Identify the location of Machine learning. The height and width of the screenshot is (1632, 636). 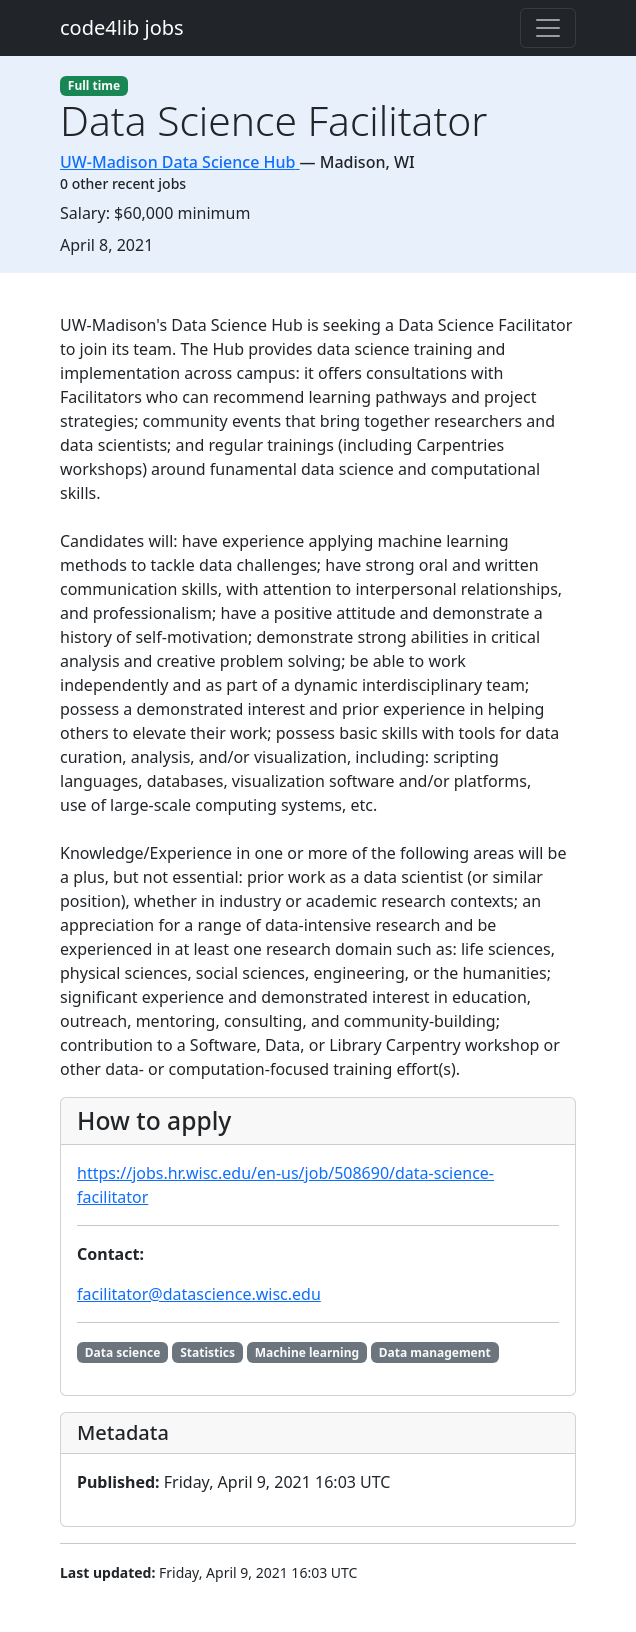
(307, 1352).